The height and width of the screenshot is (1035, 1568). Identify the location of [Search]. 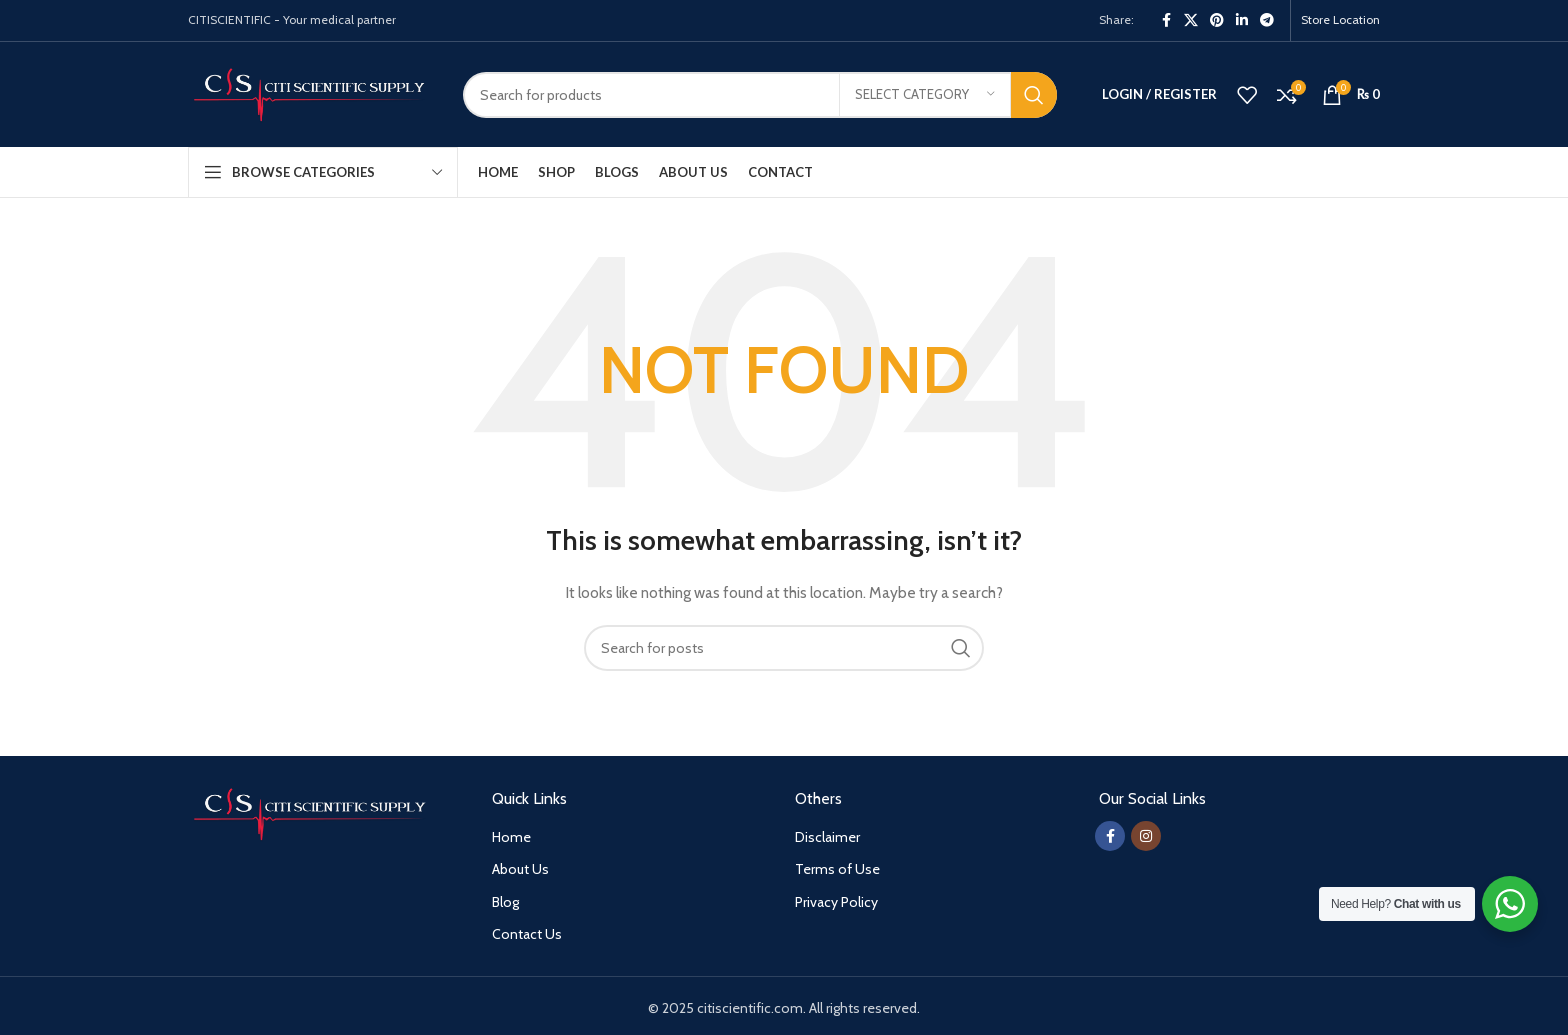
(760, 95).